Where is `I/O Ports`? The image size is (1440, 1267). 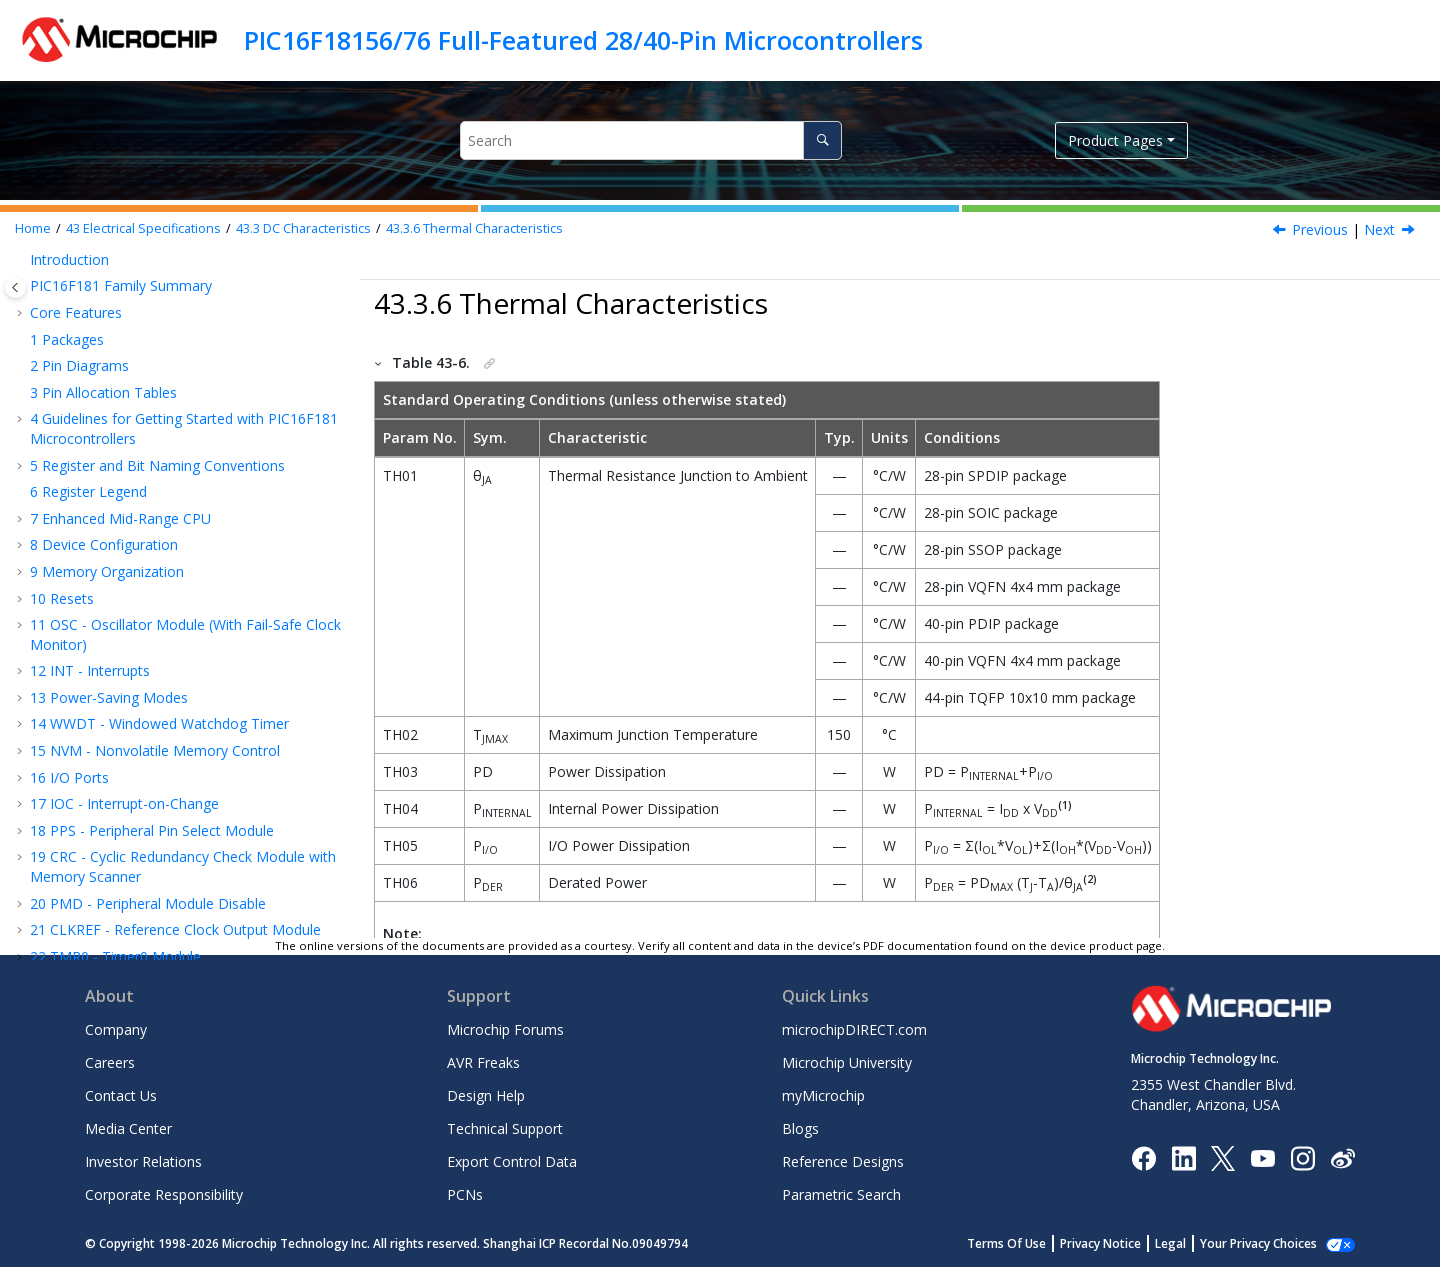 I/O Ports is located at coordinates (108, 721).